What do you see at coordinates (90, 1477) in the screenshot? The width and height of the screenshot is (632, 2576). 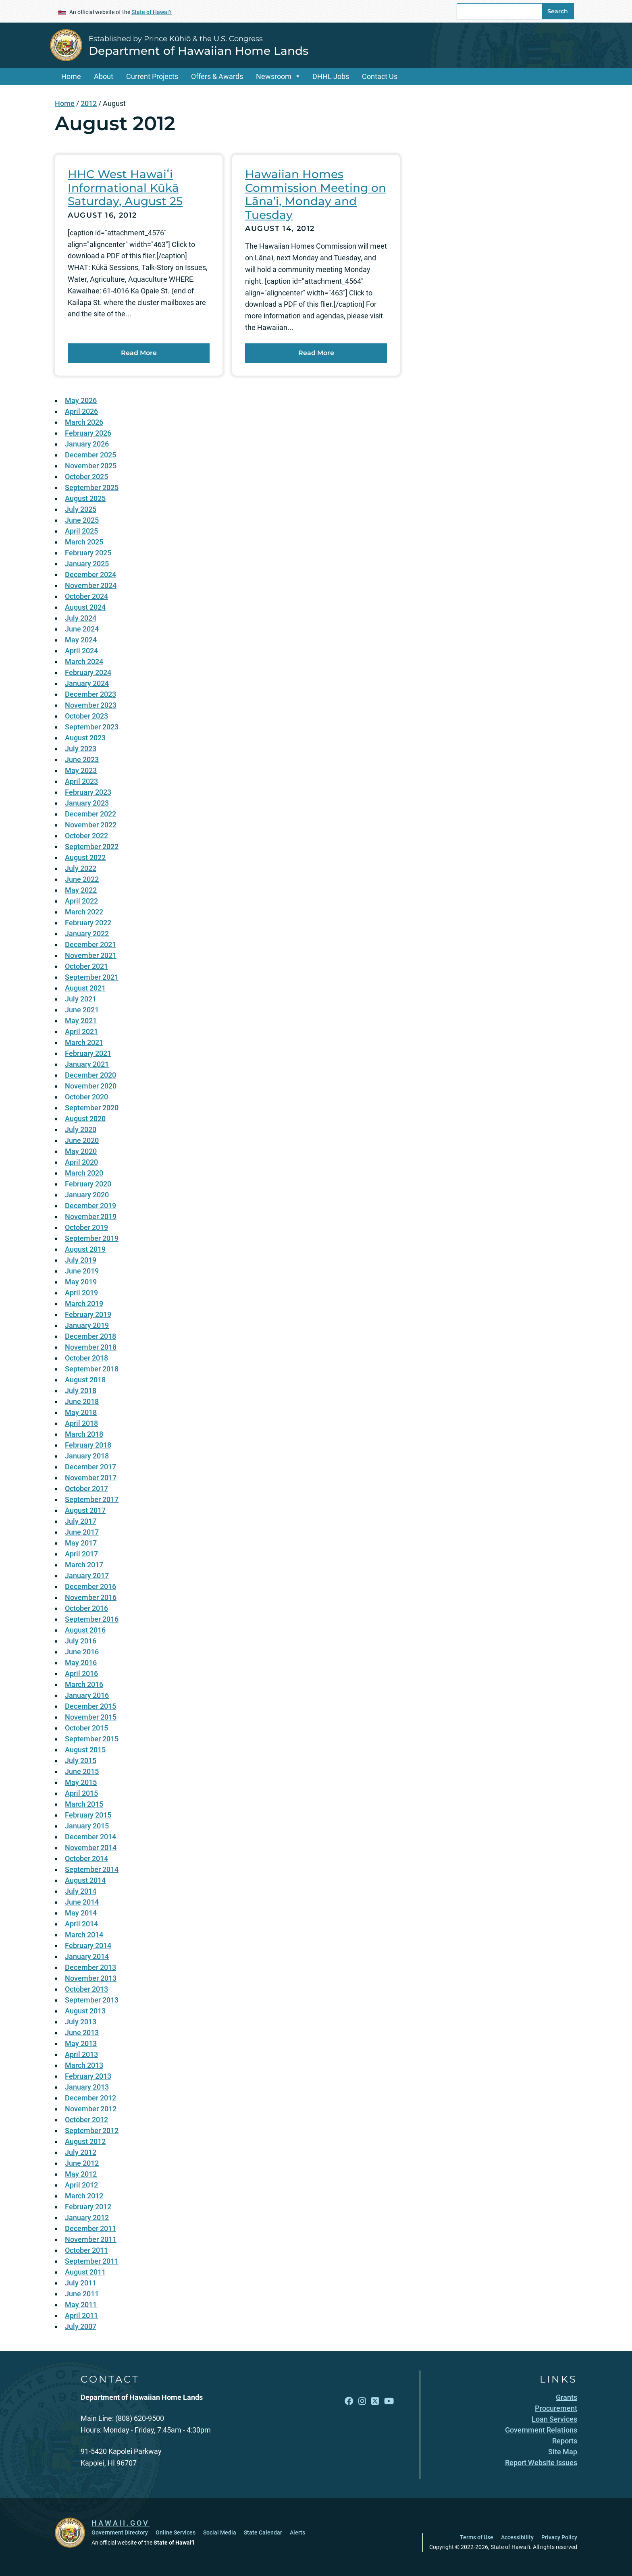 I see `November 2017` at bounding box center [90, 1477].